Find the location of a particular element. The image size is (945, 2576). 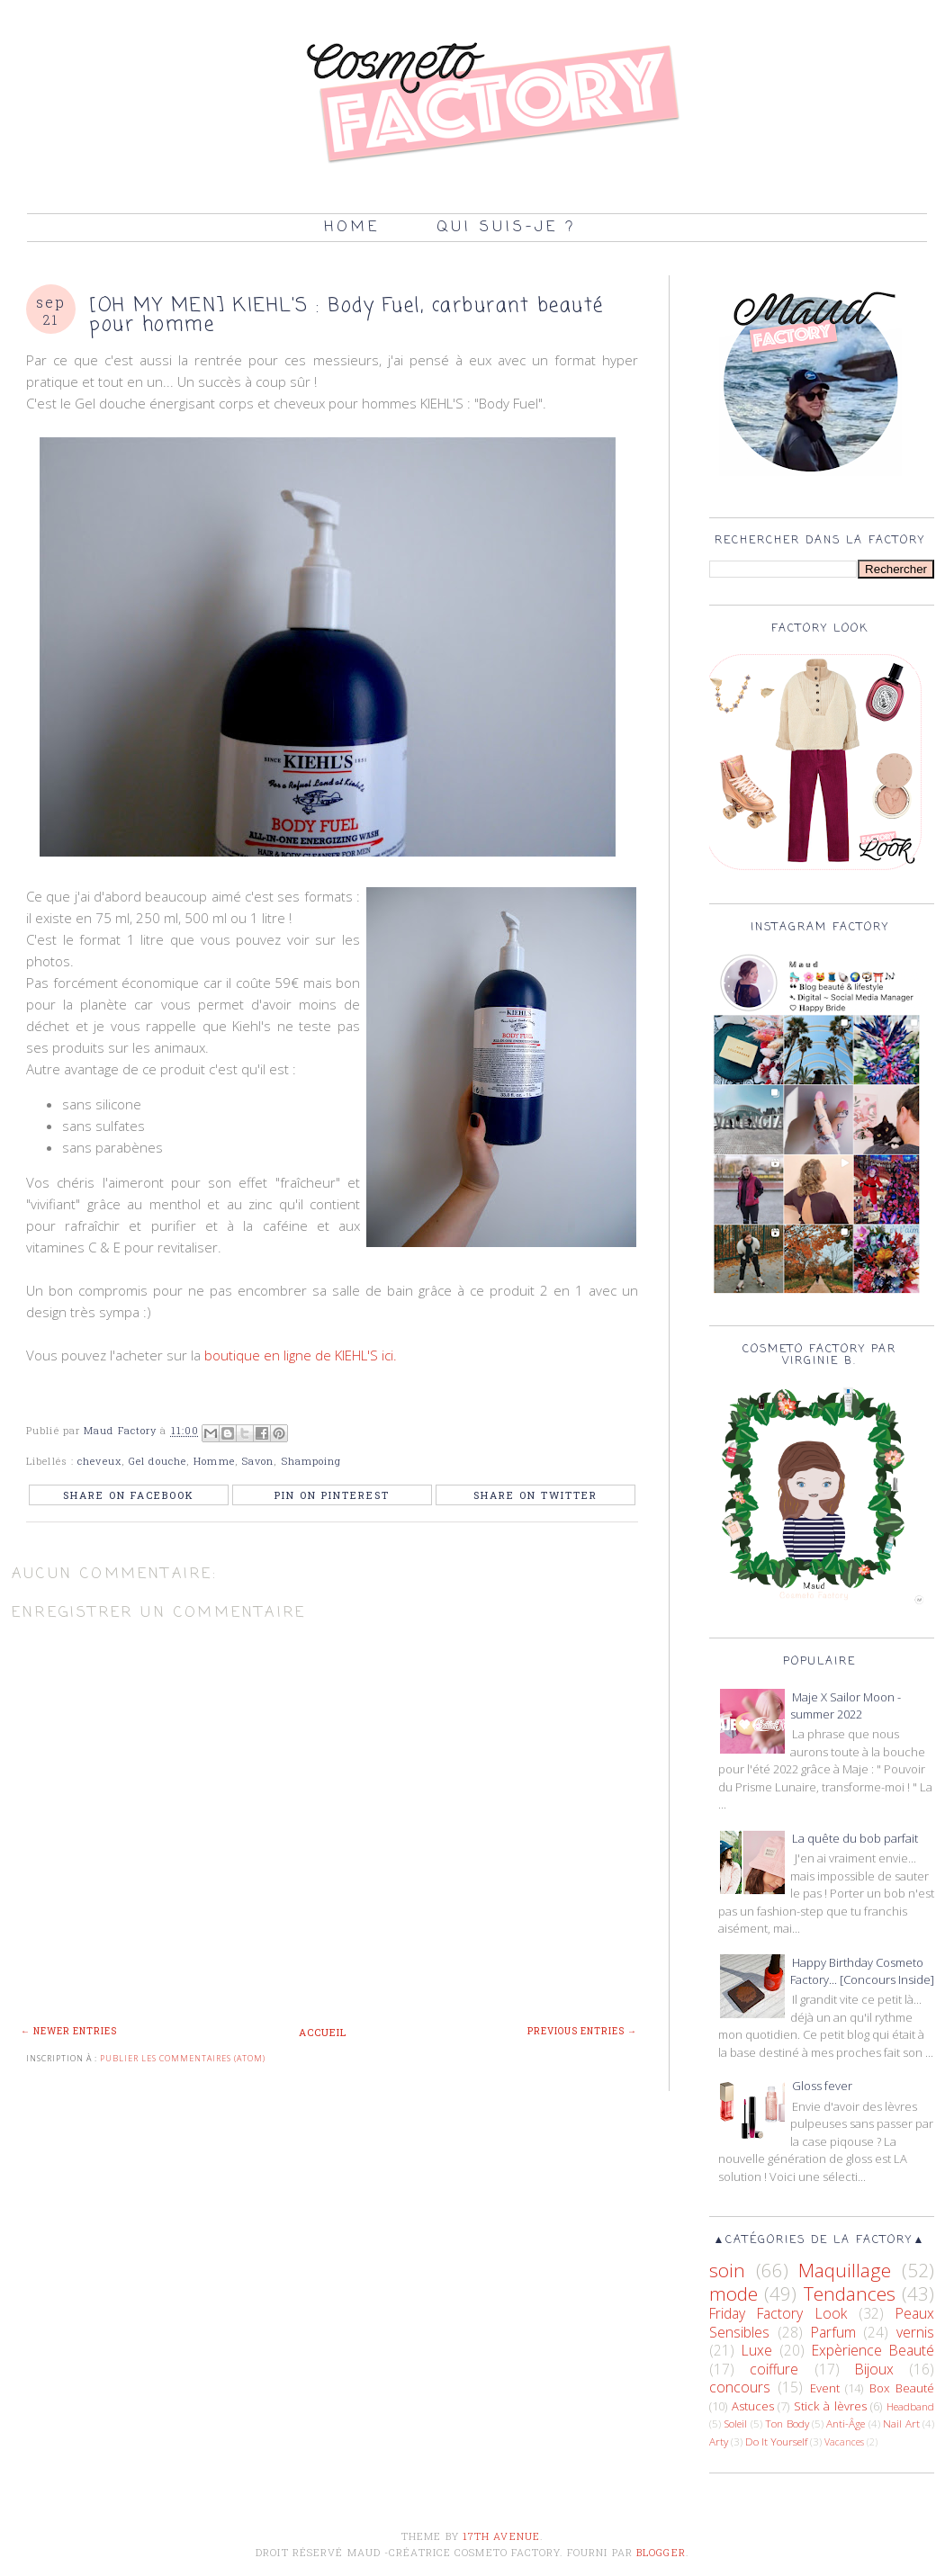

Headband is located at coordinates (910, 2406).